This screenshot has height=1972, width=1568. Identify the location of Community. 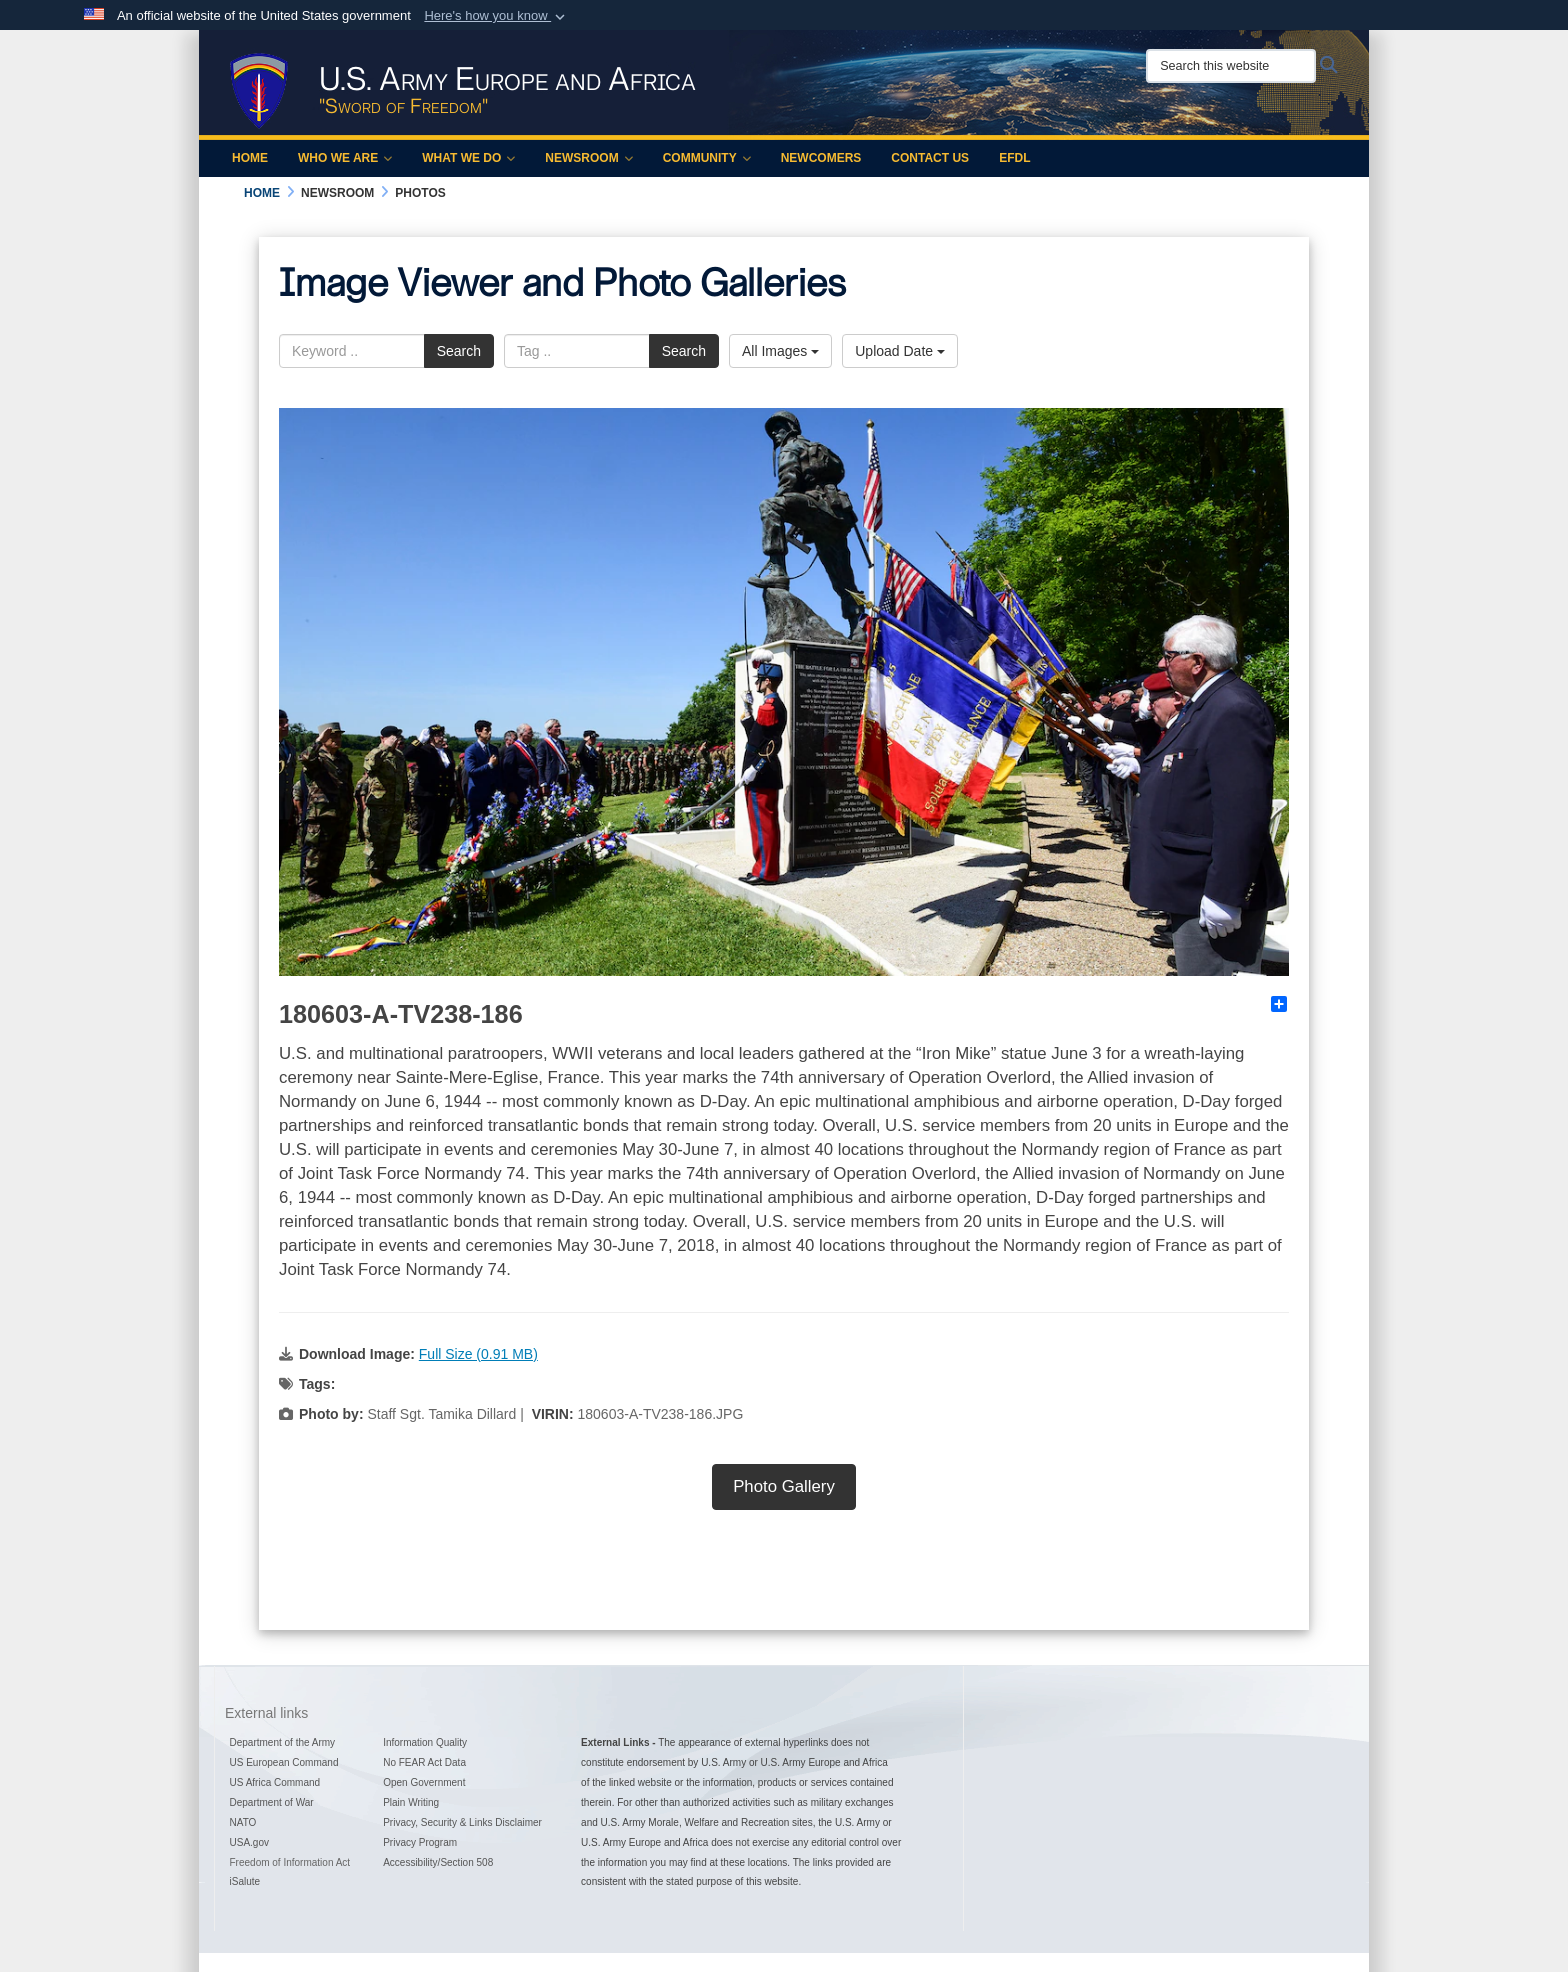
(707, 158).